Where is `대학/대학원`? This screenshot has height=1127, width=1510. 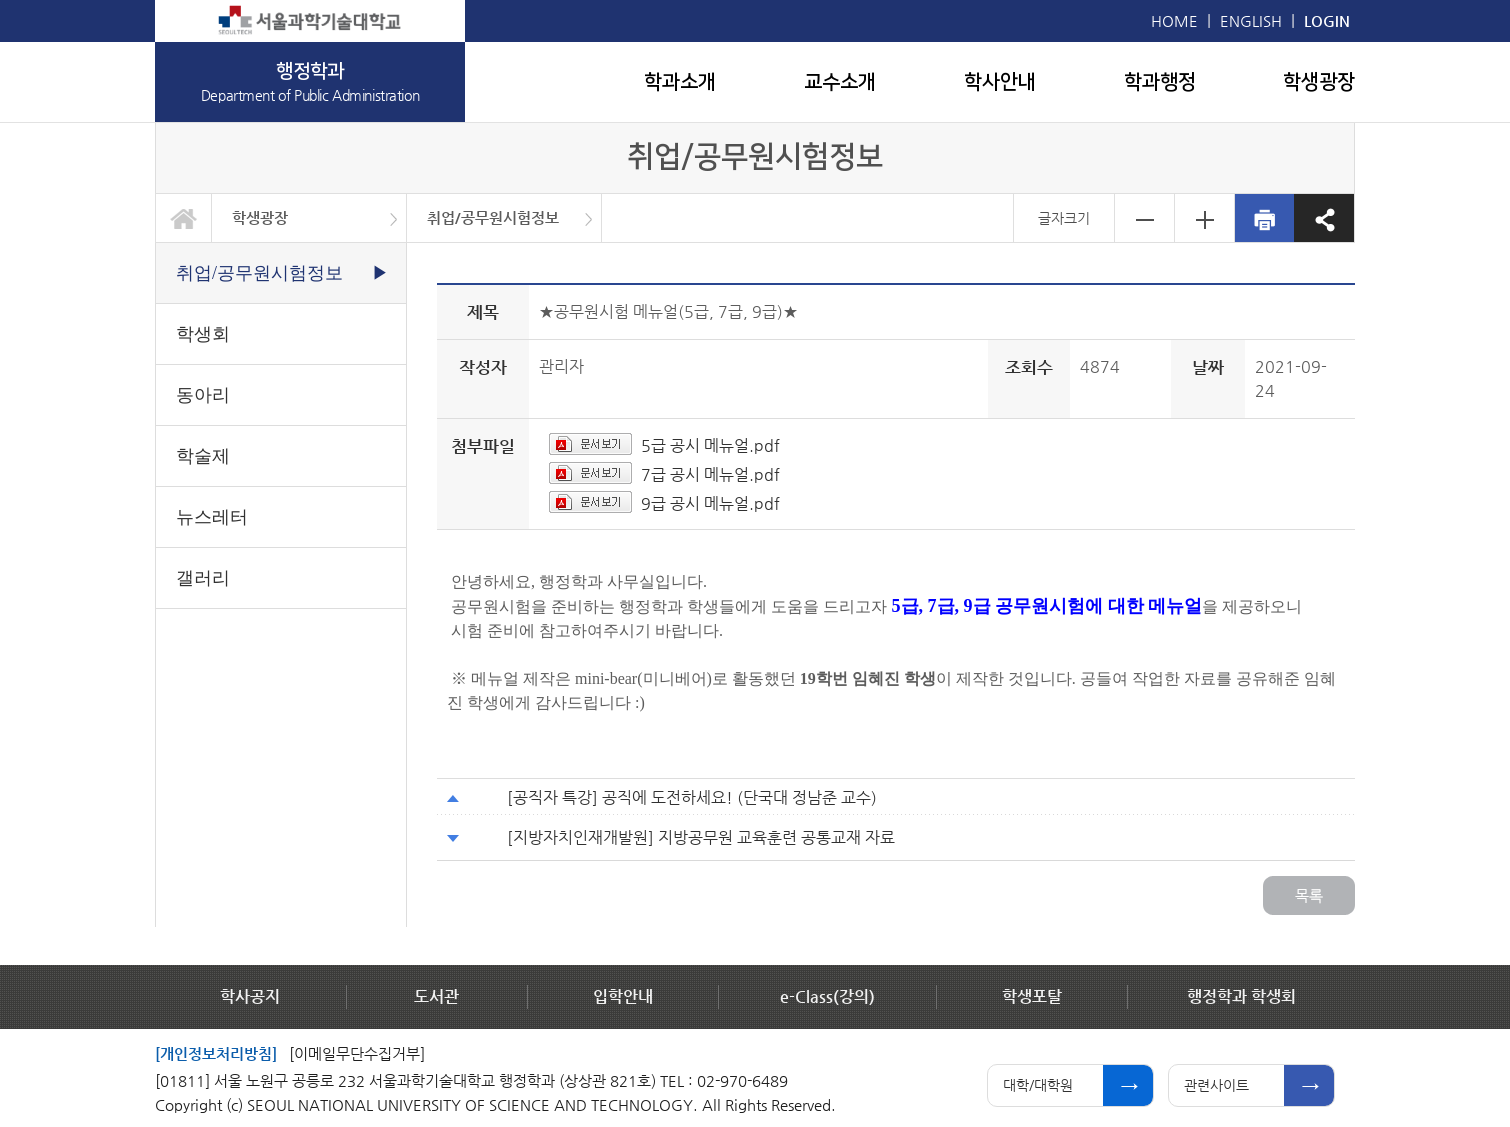 대학/대학원 is located at coordinates (1038, 1085).